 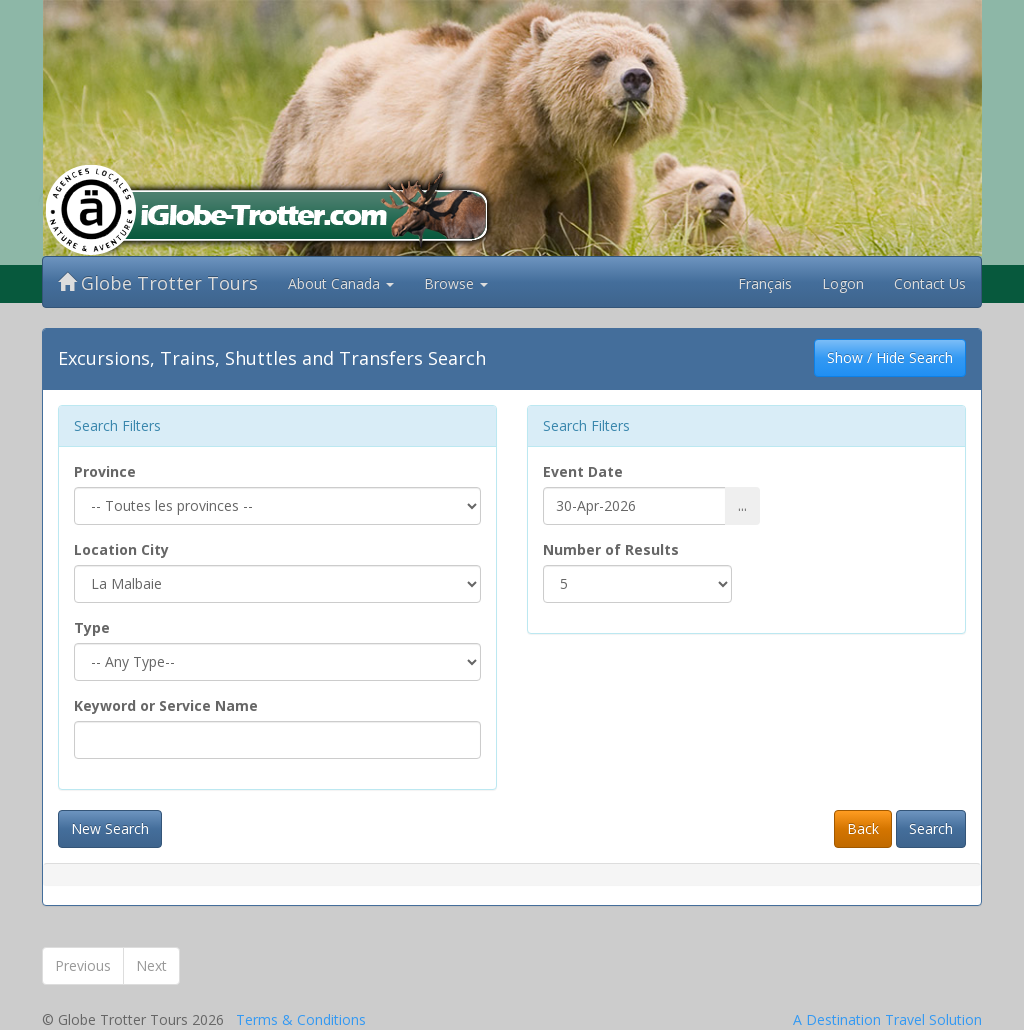 I want to click on Browse, so click(x=456, y=283).